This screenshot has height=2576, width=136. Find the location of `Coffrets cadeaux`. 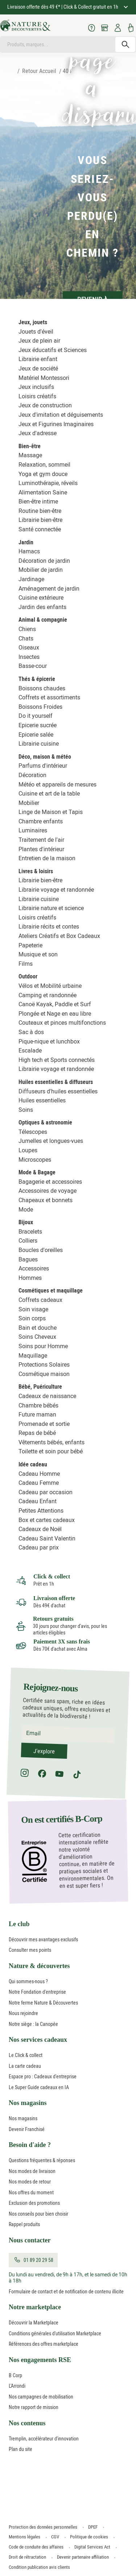

Coffrets cadeaux is located at coordinates (40, 1299).